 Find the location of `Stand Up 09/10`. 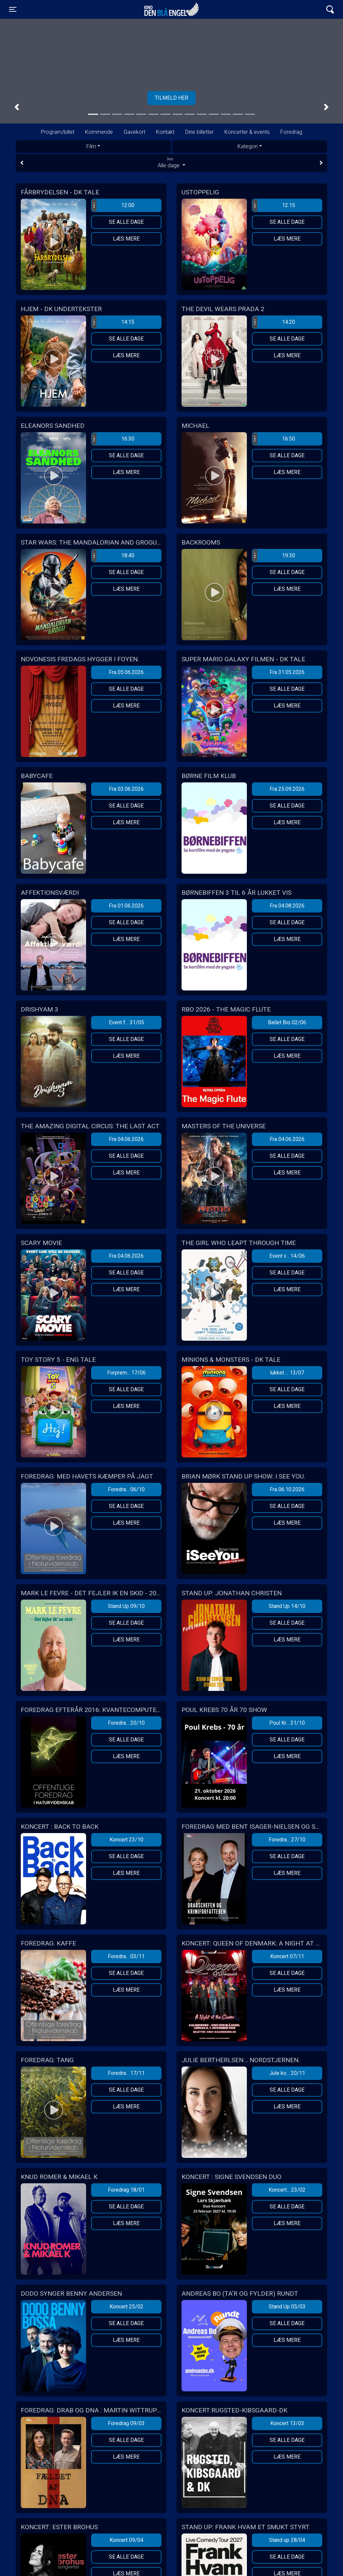

Stand Up 09/10 is located at coordinates (126, 1606).